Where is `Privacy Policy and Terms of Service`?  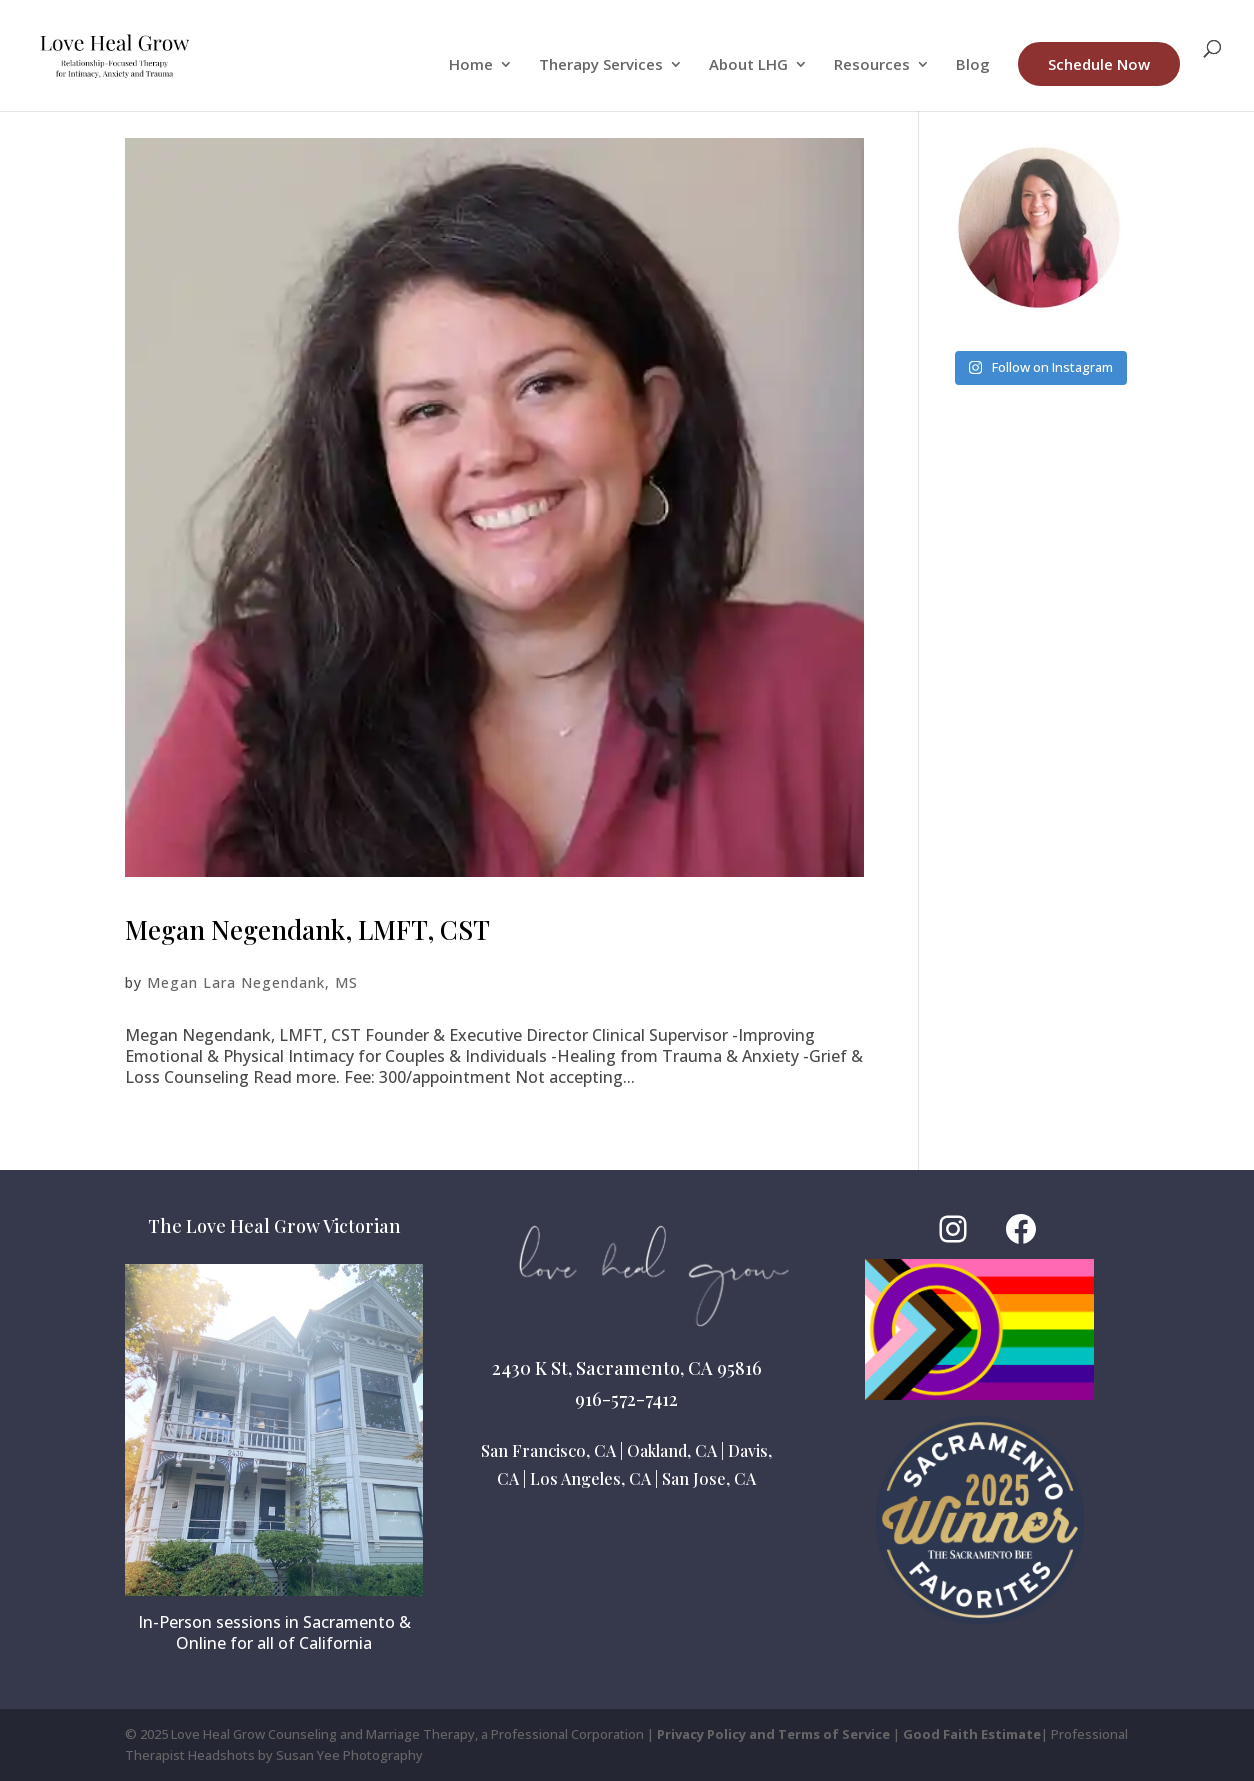
Privacy Policy and Terms of Service is located at coordinates (773, 1734).